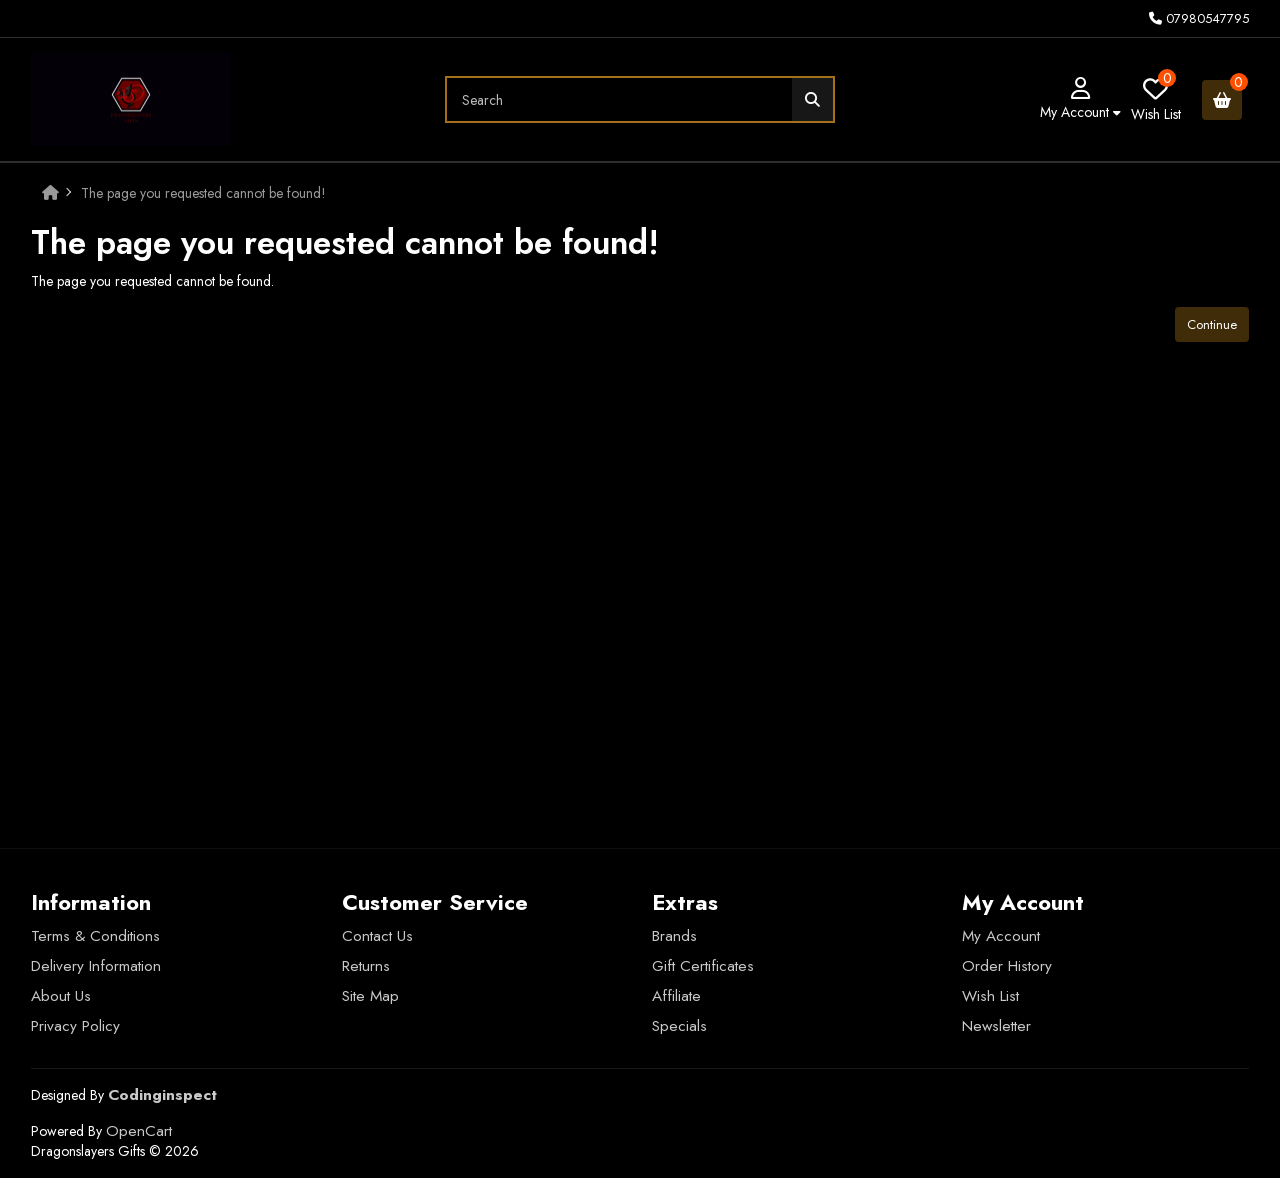 The width and height of the screenshot is (1280, 1178). I want to click on Brands, so click(674, 936).